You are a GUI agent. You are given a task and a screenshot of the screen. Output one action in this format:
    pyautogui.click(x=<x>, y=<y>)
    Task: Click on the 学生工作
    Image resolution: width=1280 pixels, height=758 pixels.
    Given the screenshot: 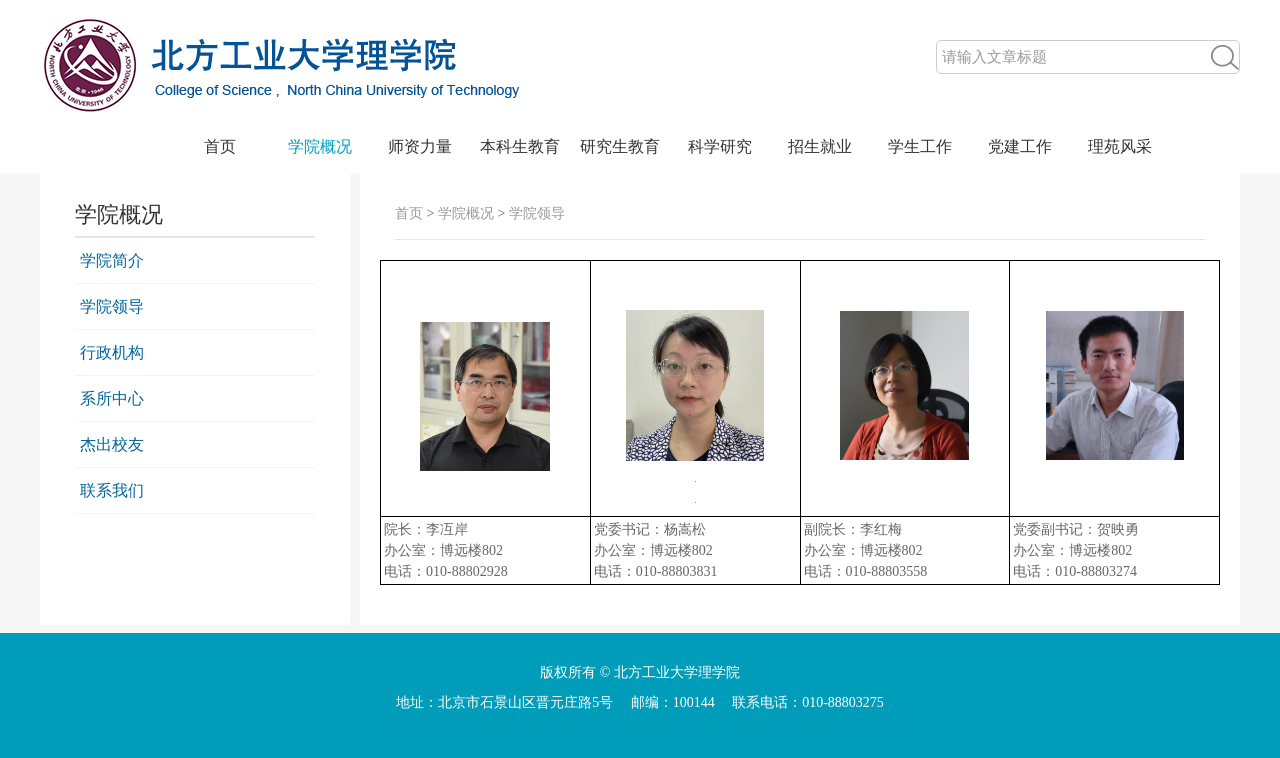 What is the action you would take?
    pyautogui.click(x=920, y=146)
    